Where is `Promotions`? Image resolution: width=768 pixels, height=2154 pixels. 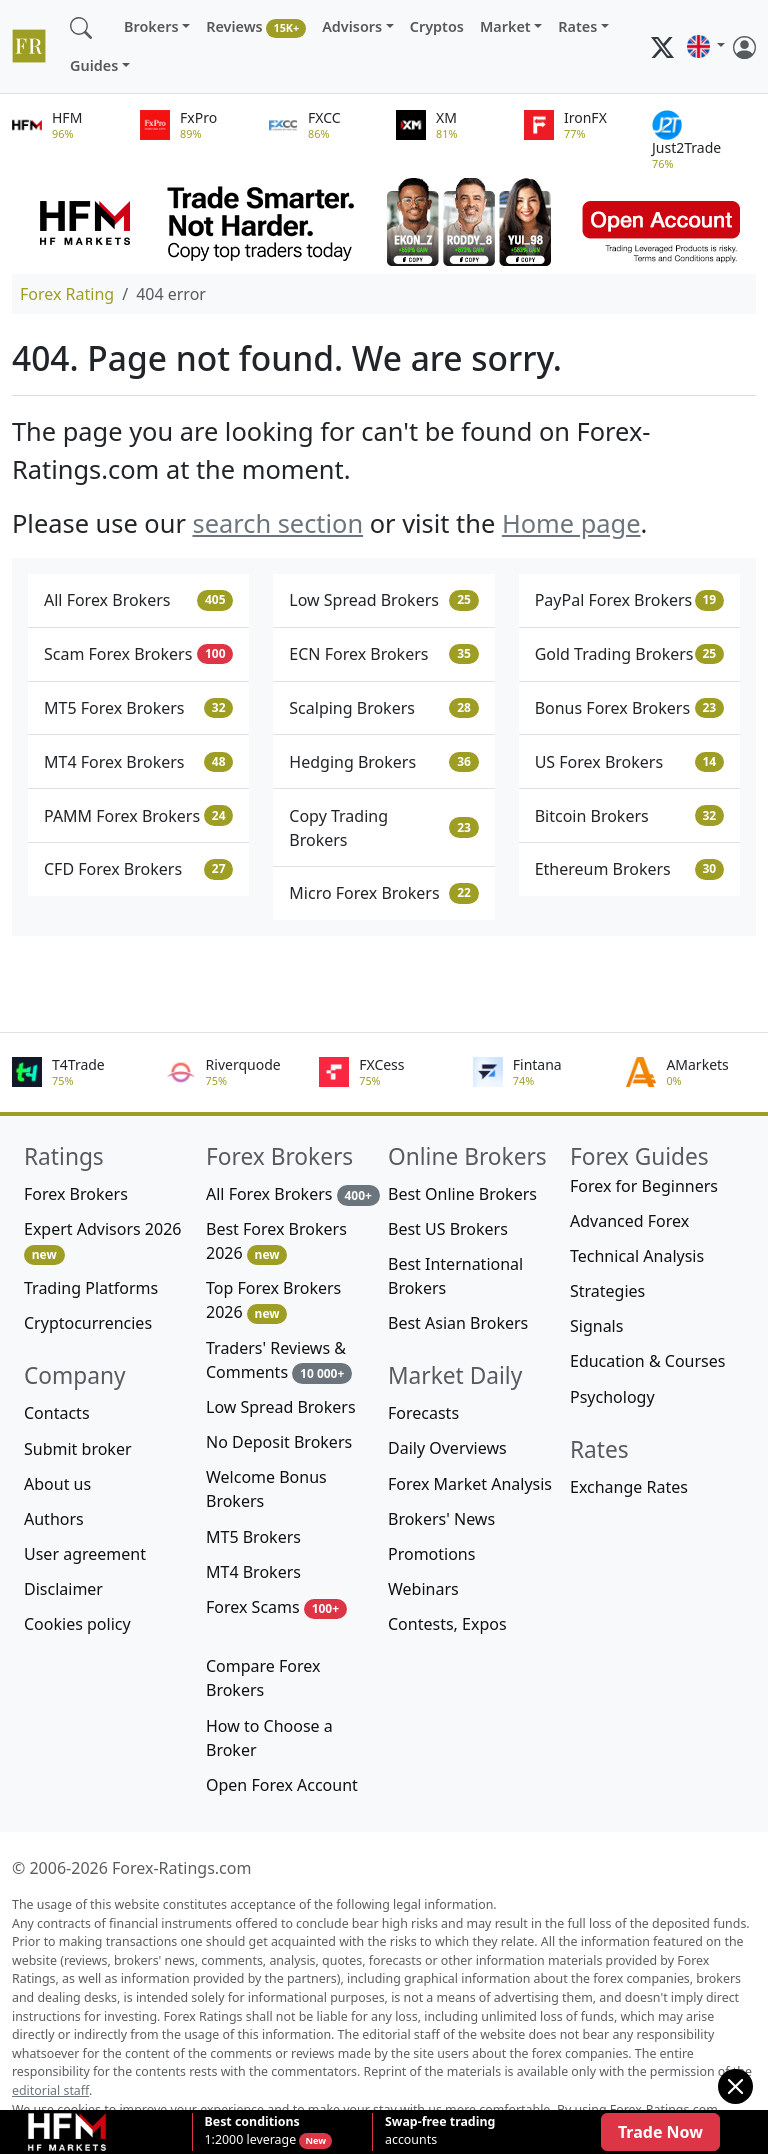
Promotions is located at coordinates (431, 1554).